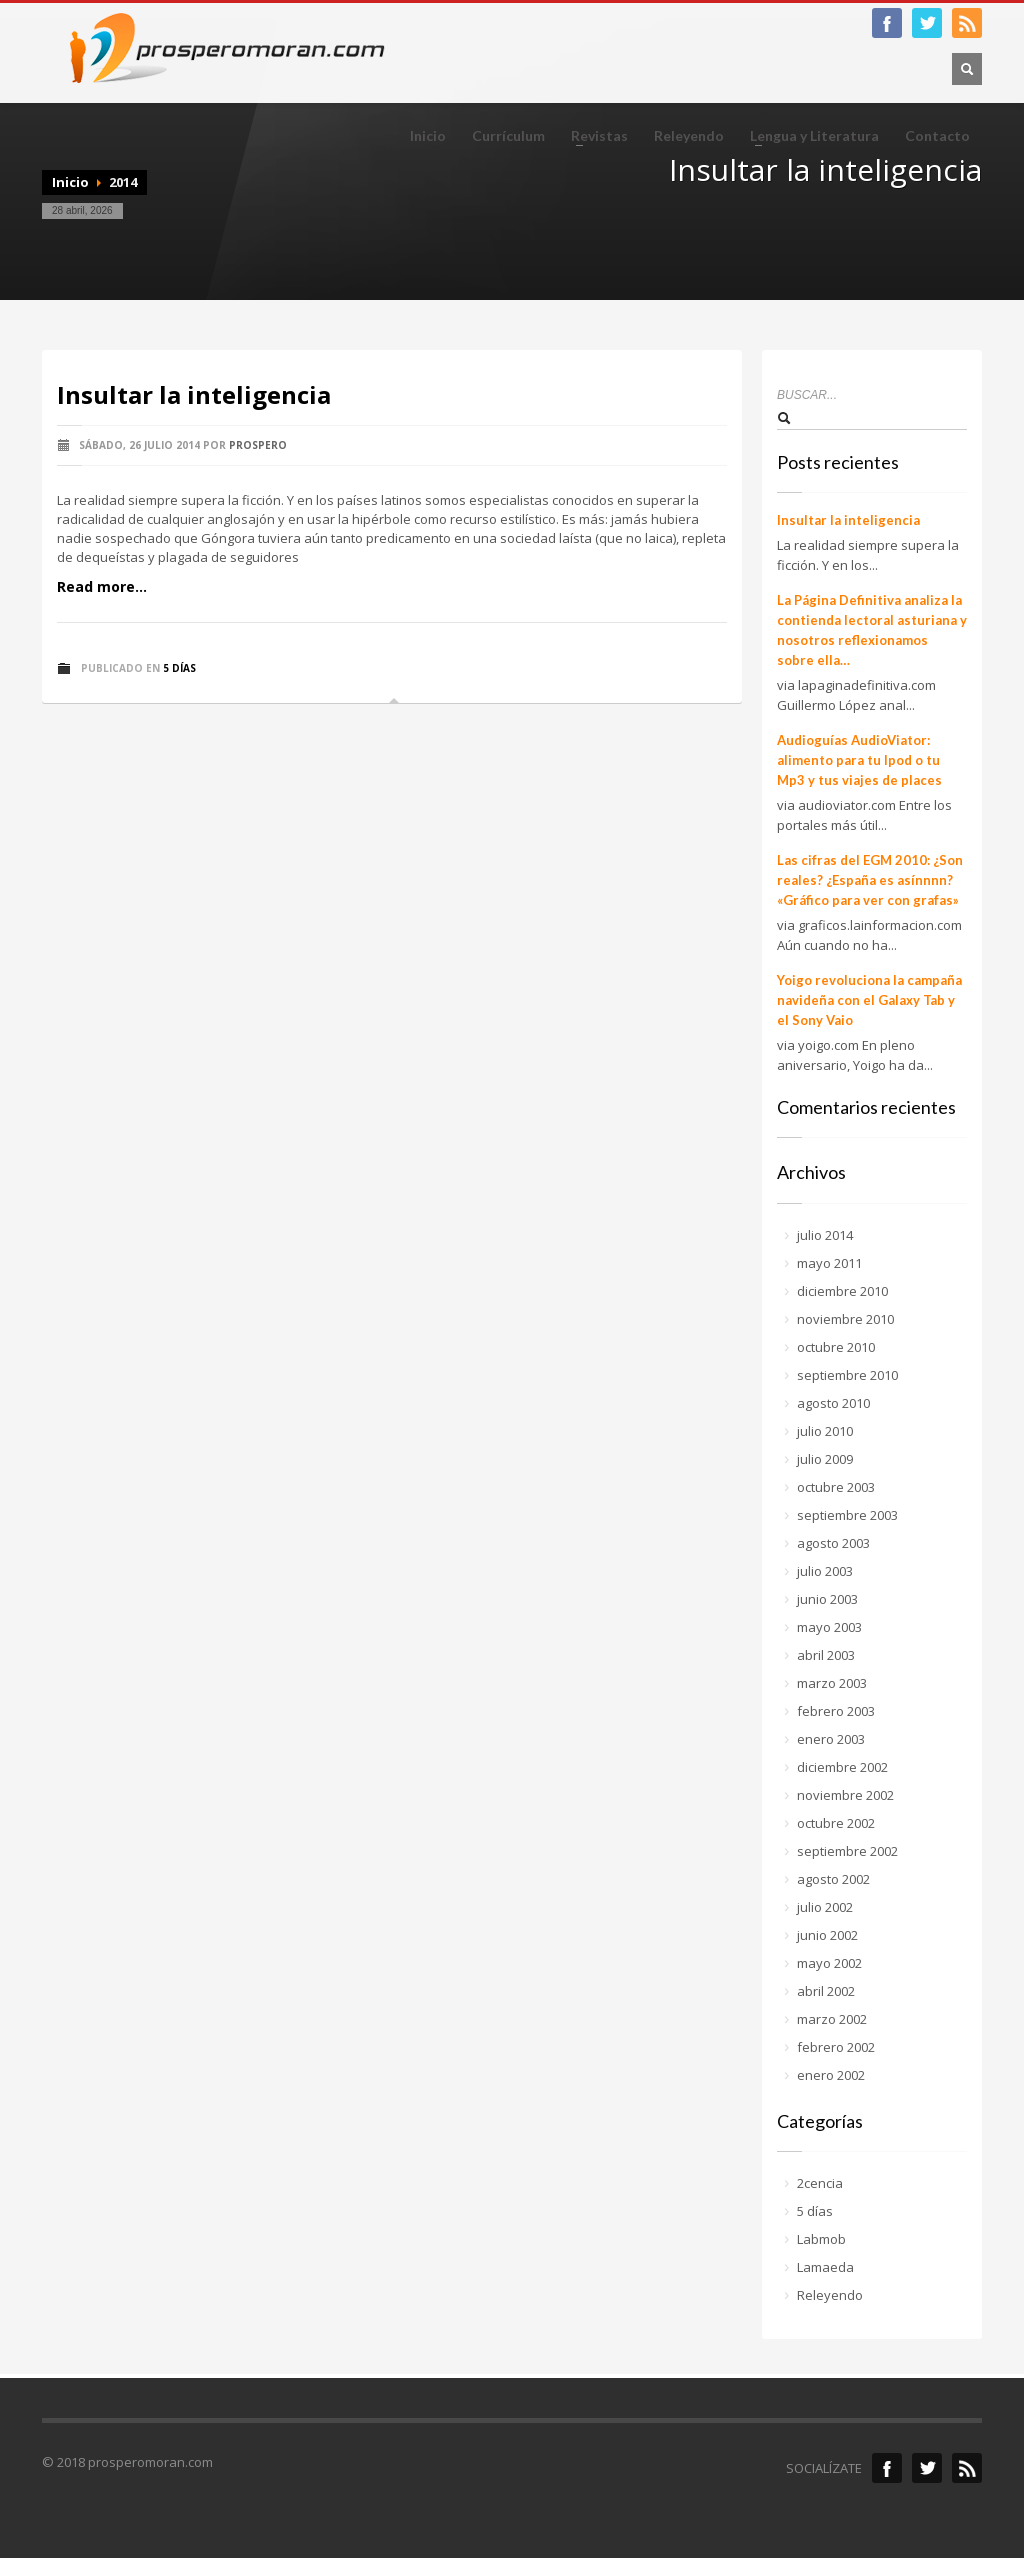  What do you see at coordinates (827, 1599) in the screenshot?
I see `junio 2003` at bounding box center [827, 1599].